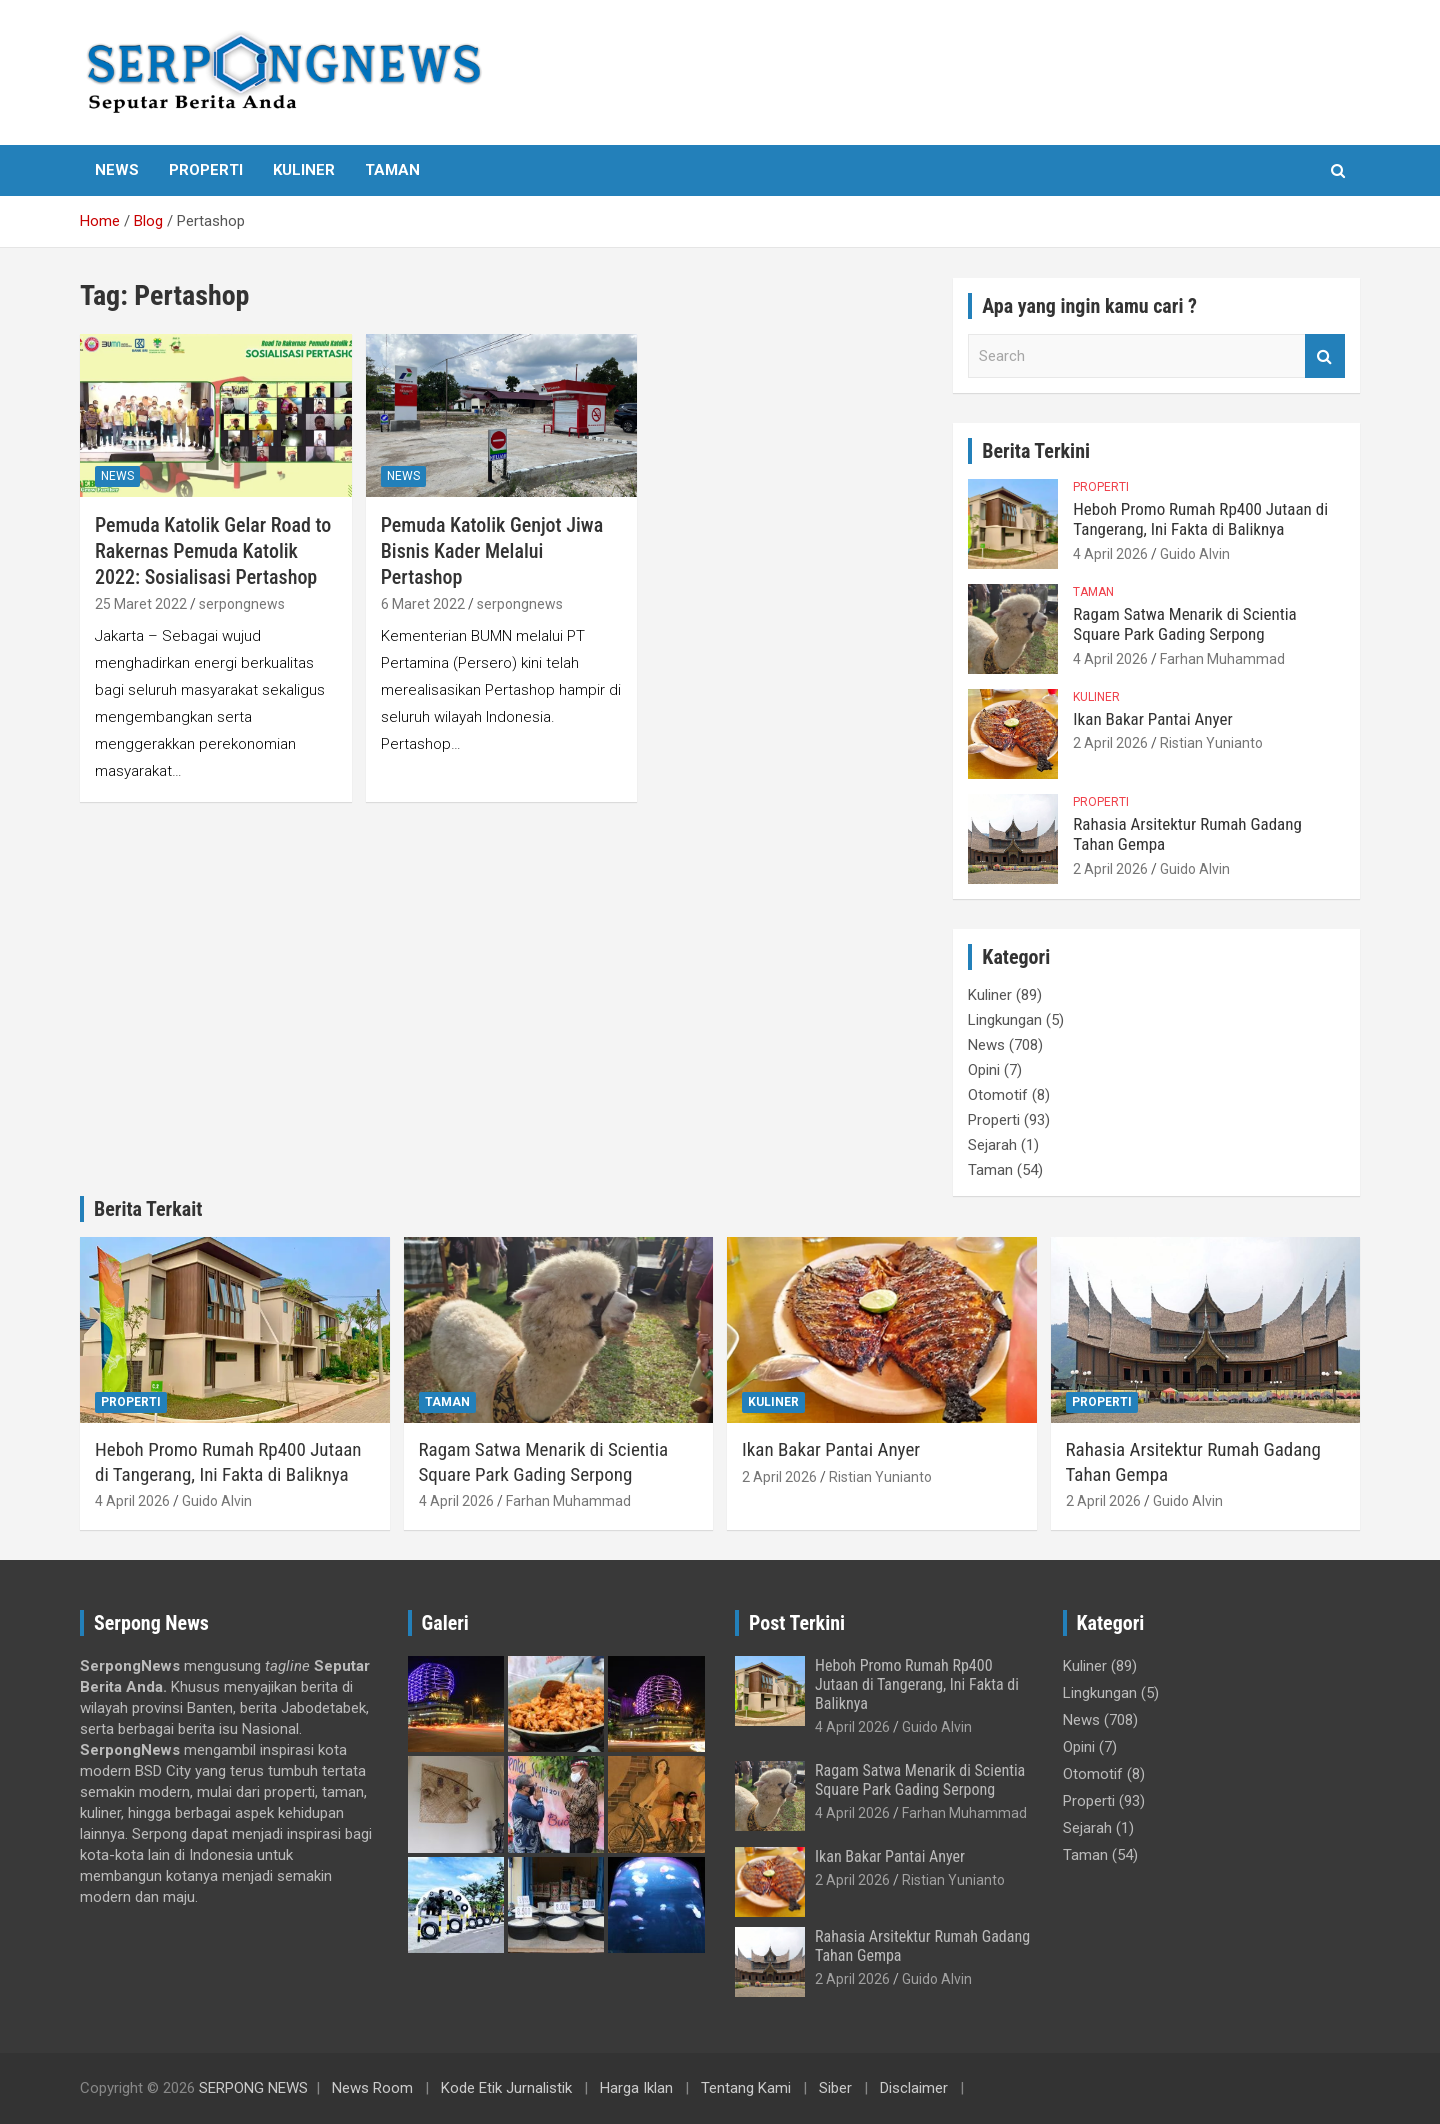 Image resolution: width=1440 pixels, height=2124 pixels. I want to click on Ristian Yunianto, so click(1211, 743).